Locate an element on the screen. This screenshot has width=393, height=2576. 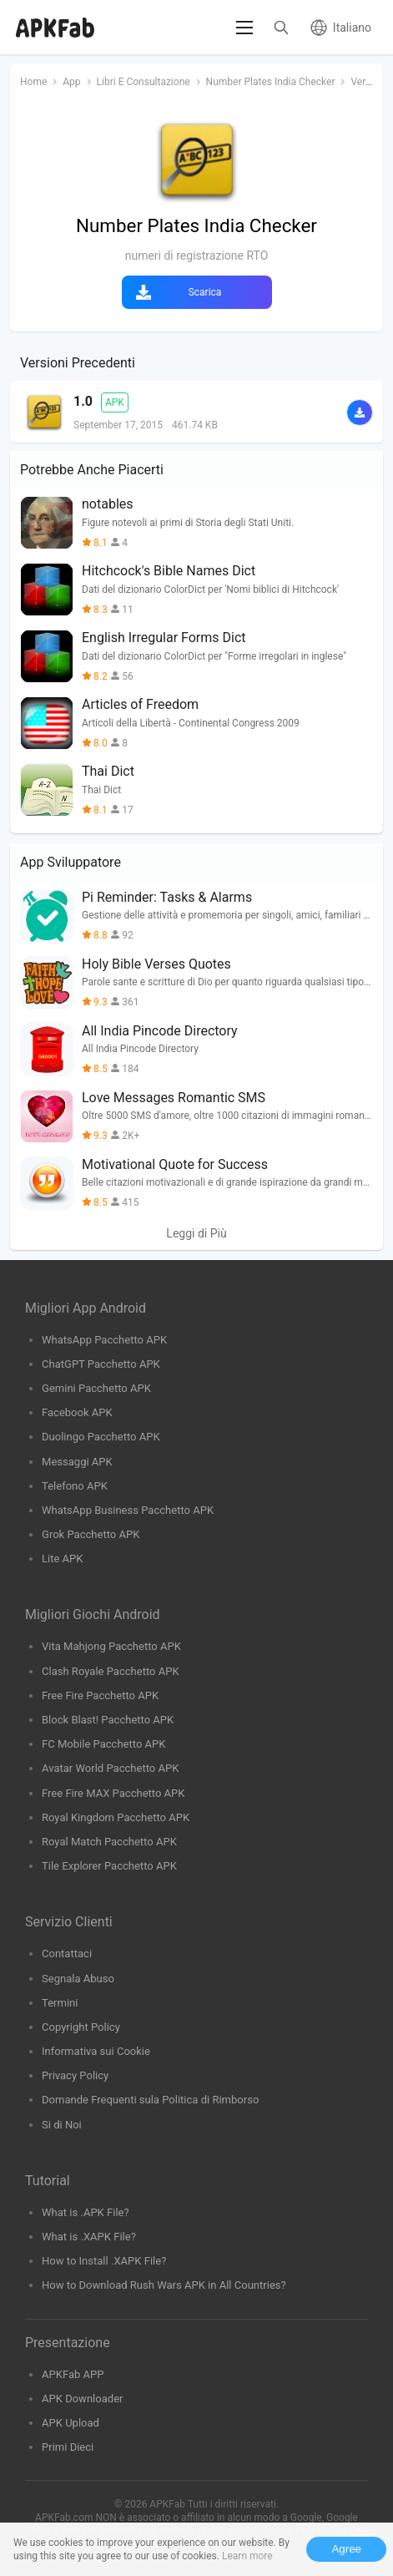
Primi Dieci is located at coordinates (67, 2447).